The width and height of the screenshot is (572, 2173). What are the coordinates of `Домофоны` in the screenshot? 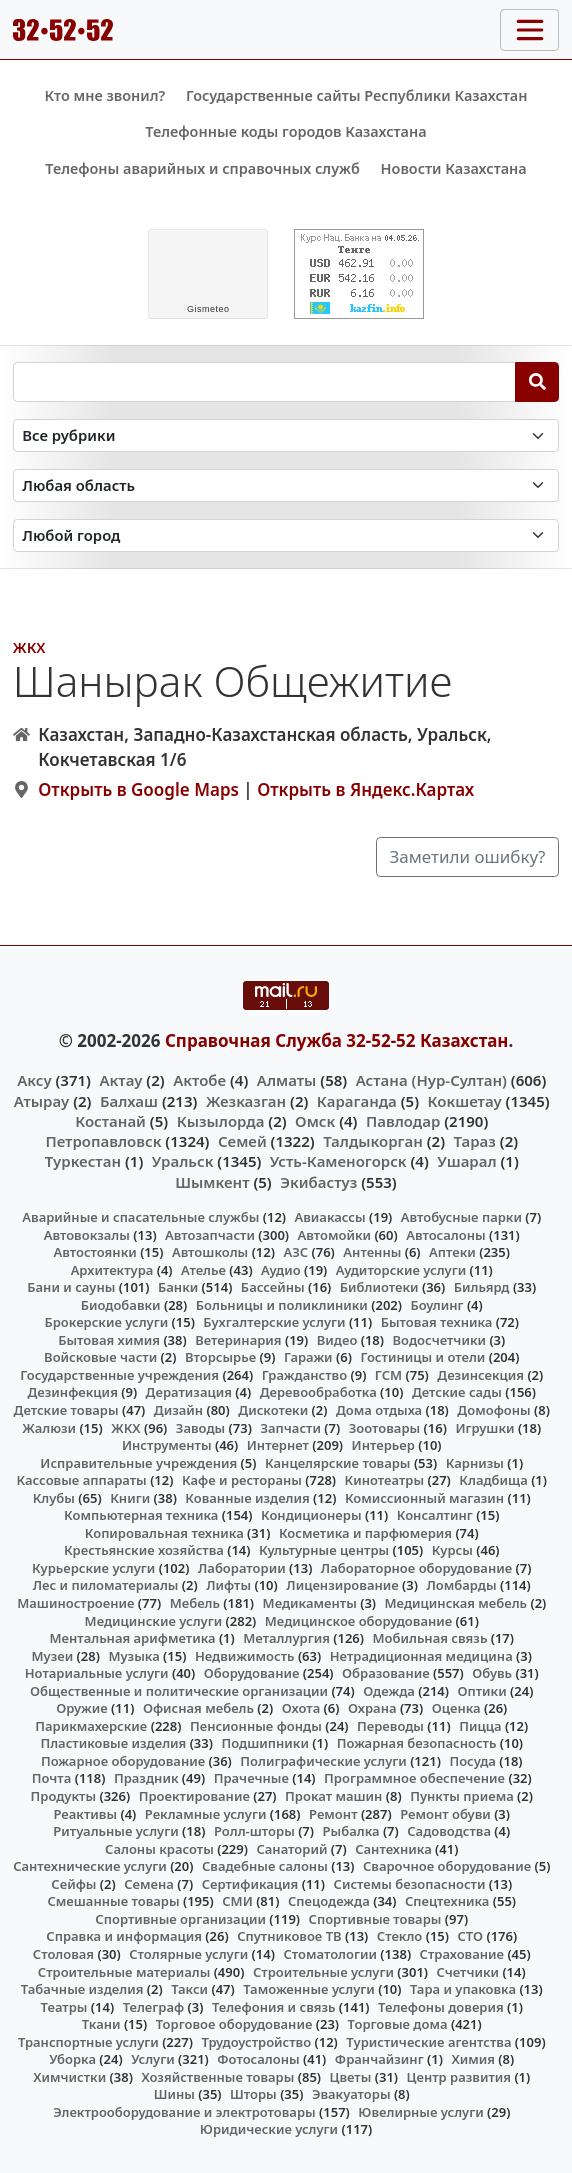 It's located at (493, 1410).